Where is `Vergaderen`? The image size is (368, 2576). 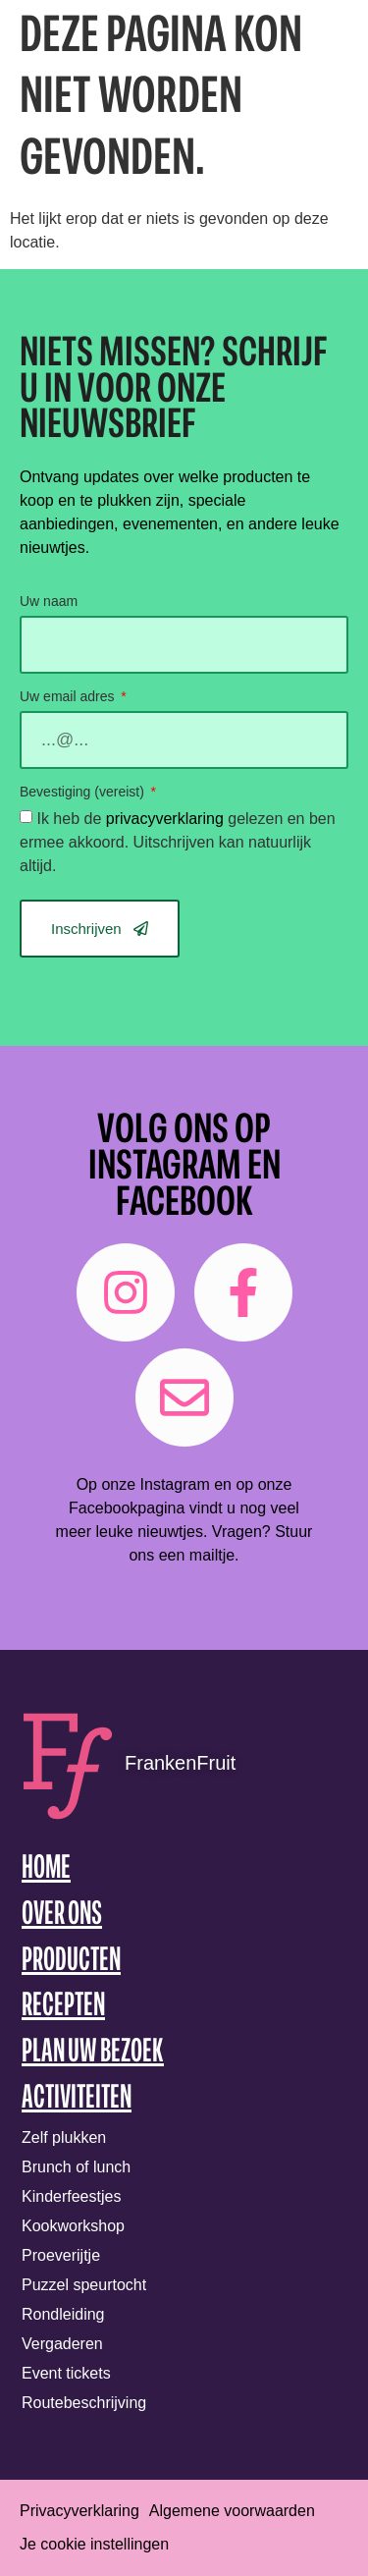 Vergaderen is located at coordinates (62, 2343).